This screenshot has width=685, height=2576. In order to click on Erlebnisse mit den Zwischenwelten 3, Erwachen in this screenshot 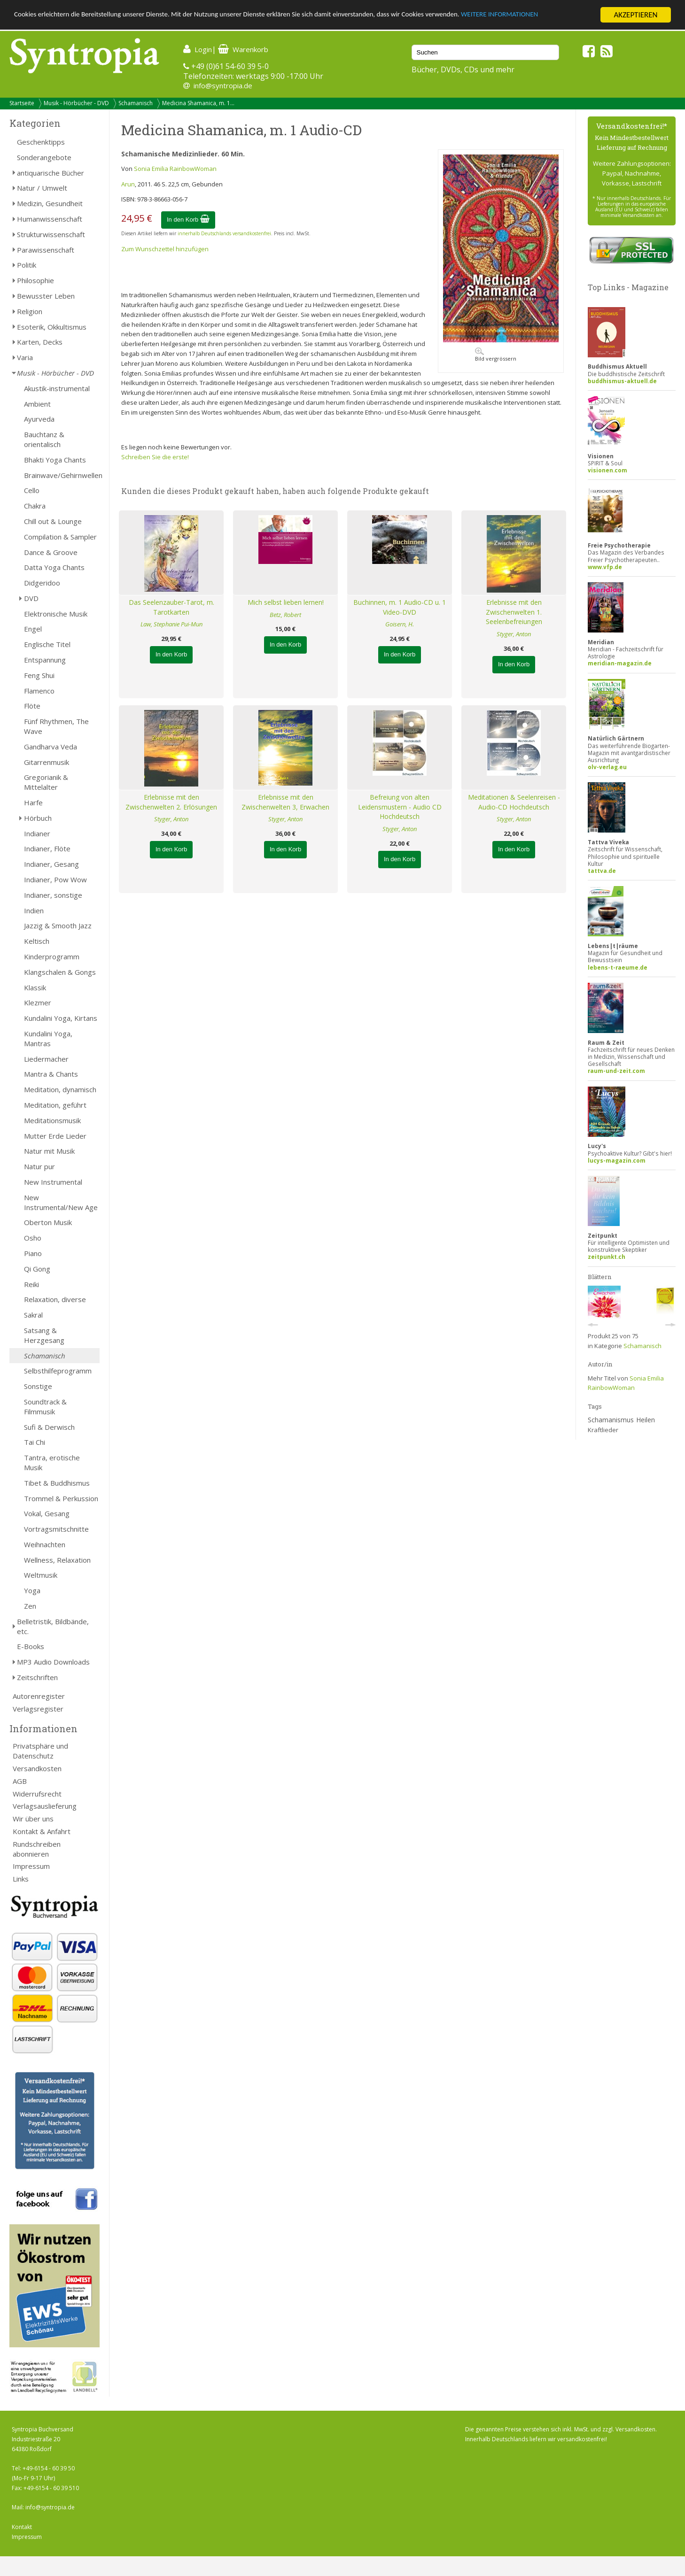, I will do `click(285, 802)`.